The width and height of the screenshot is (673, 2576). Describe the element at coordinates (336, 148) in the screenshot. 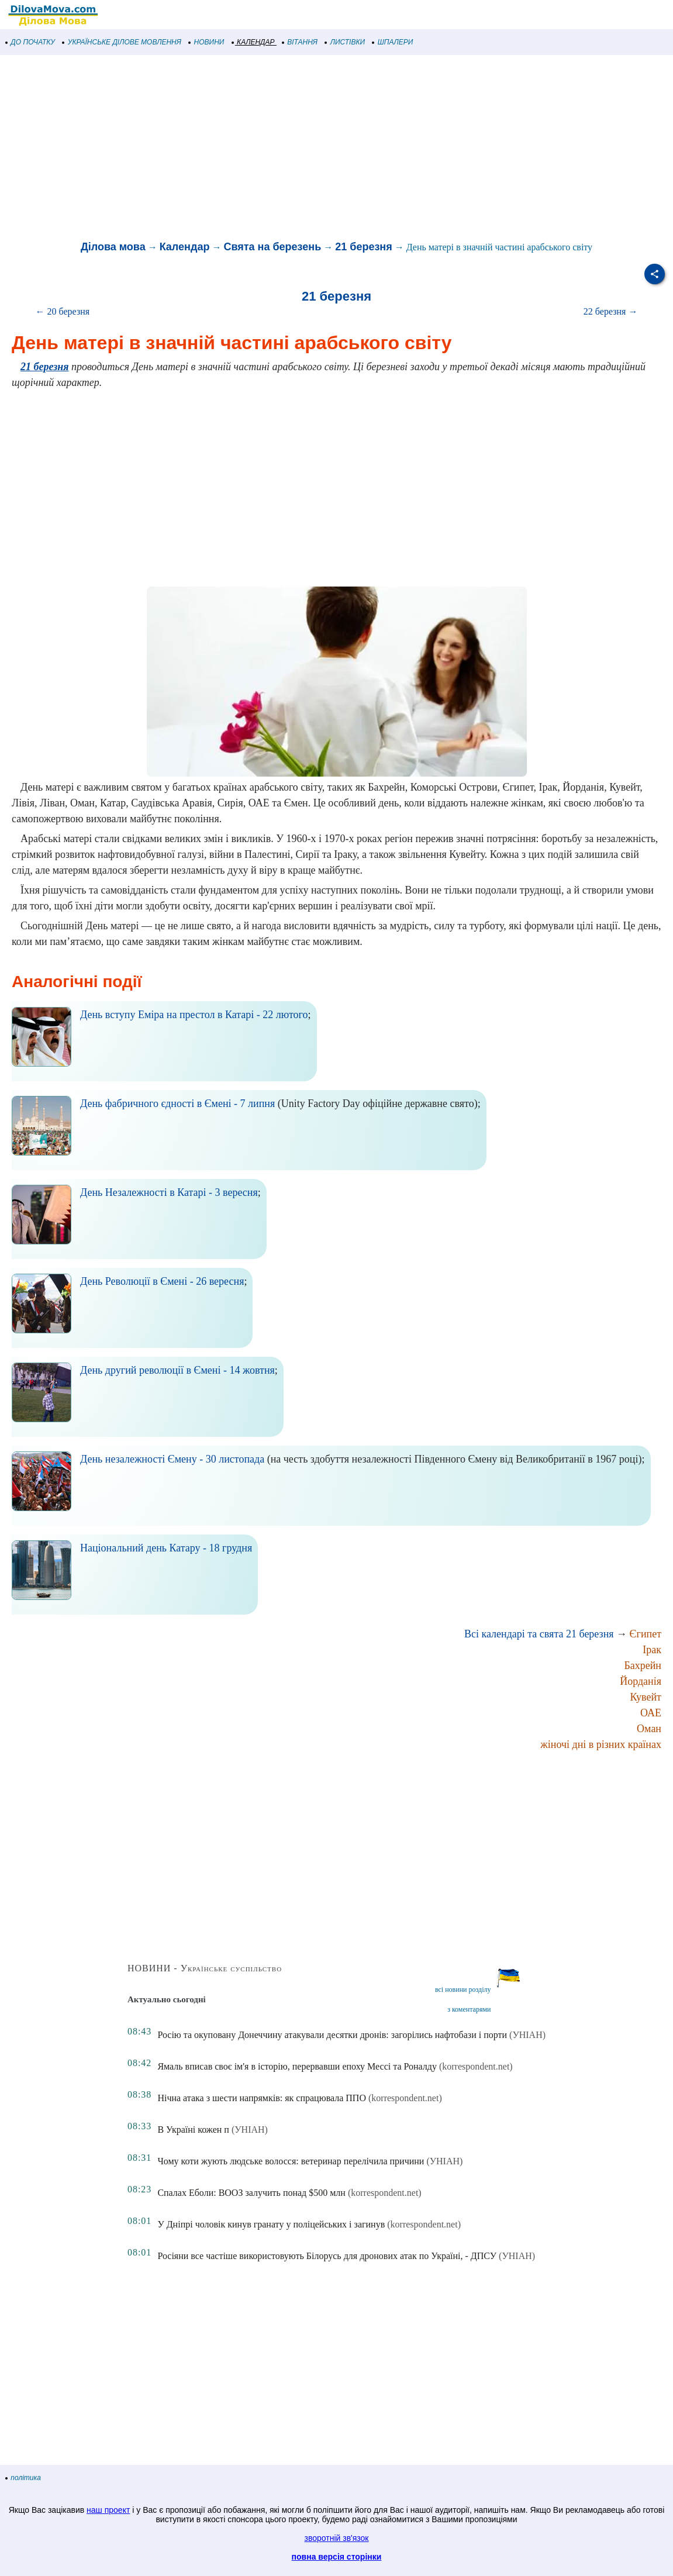

I see `[Advertisement]` at that location.